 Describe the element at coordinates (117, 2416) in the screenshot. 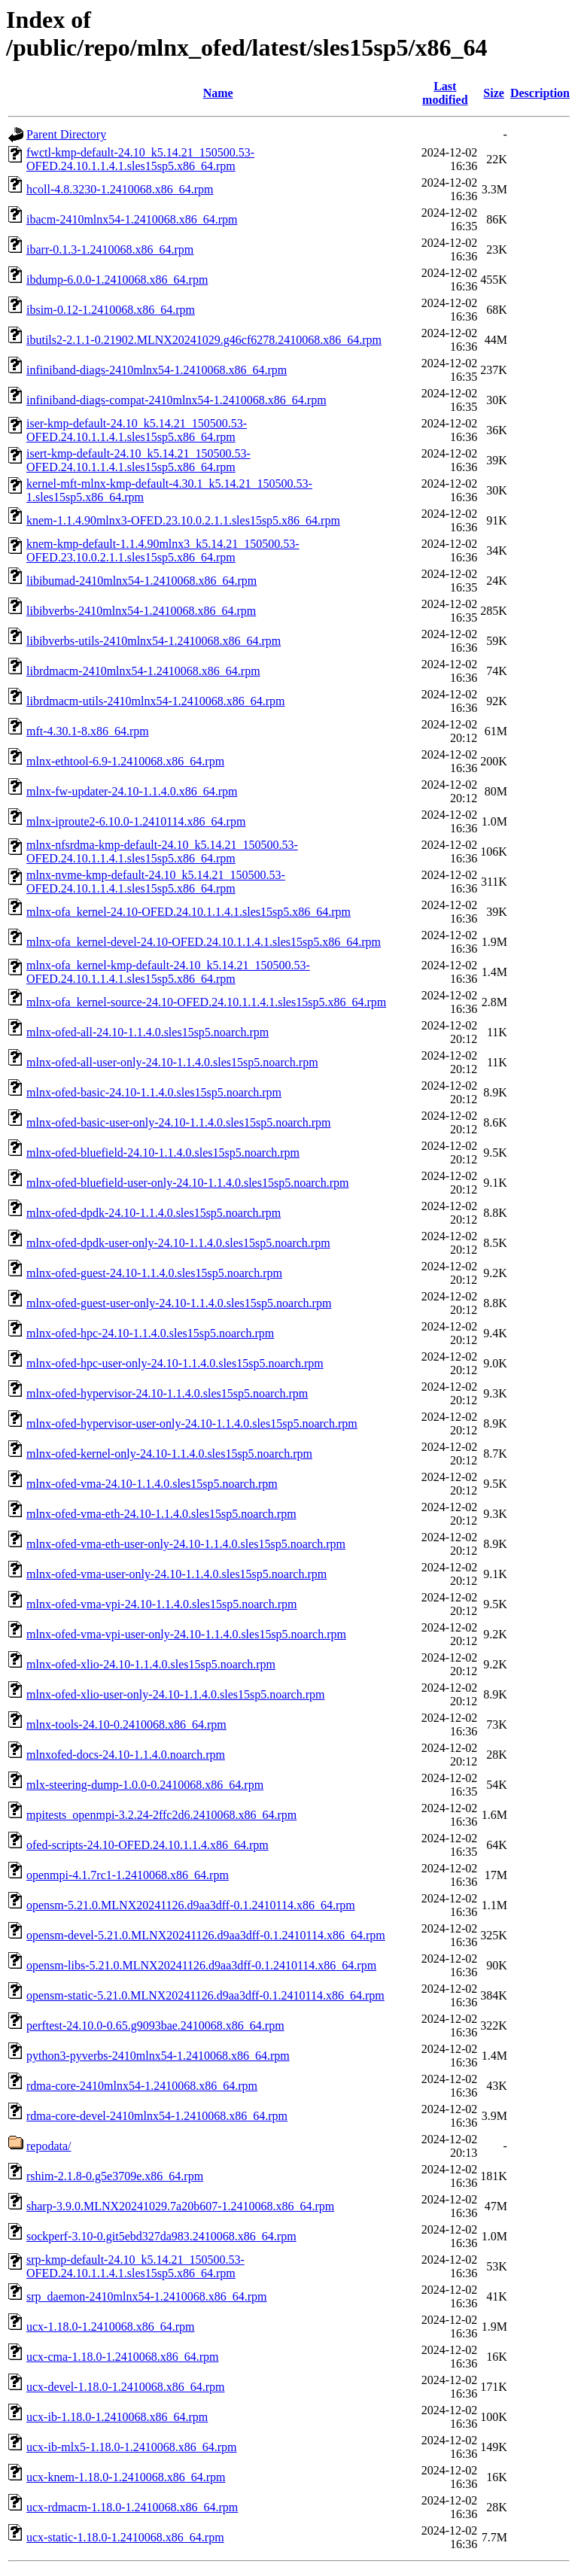

I see `ucx-ib-1.18.0-1.2410068.x86_64.rpm` at that location.